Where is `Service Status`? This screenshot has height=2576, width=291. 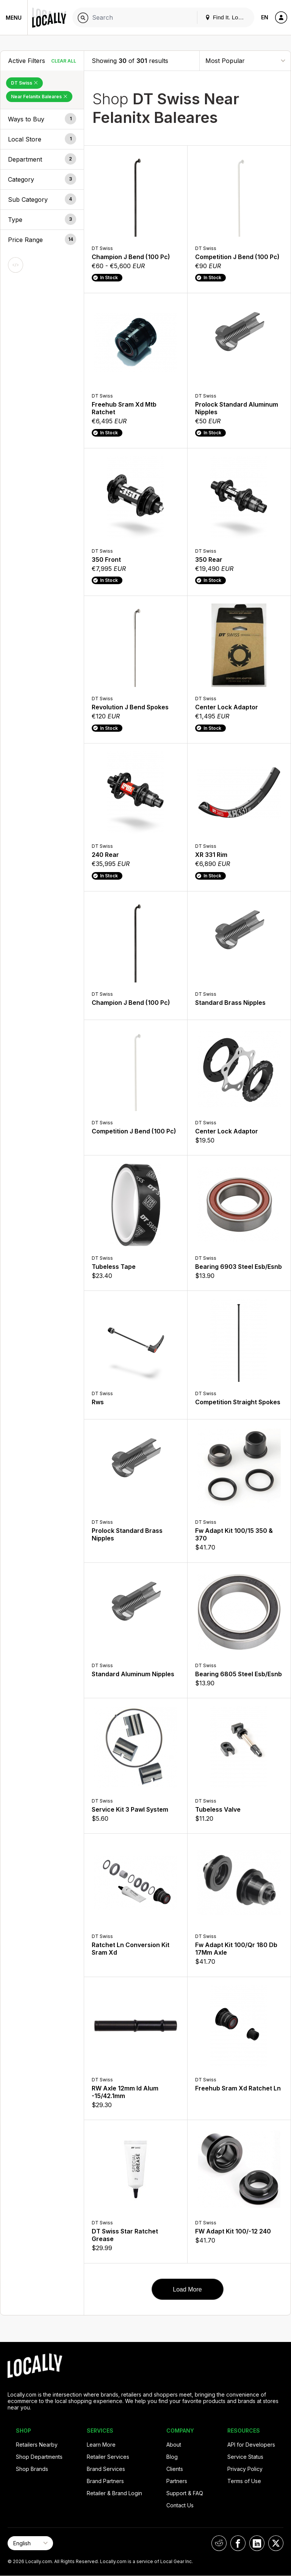 Service Status is located at coordinates (245, 2456).